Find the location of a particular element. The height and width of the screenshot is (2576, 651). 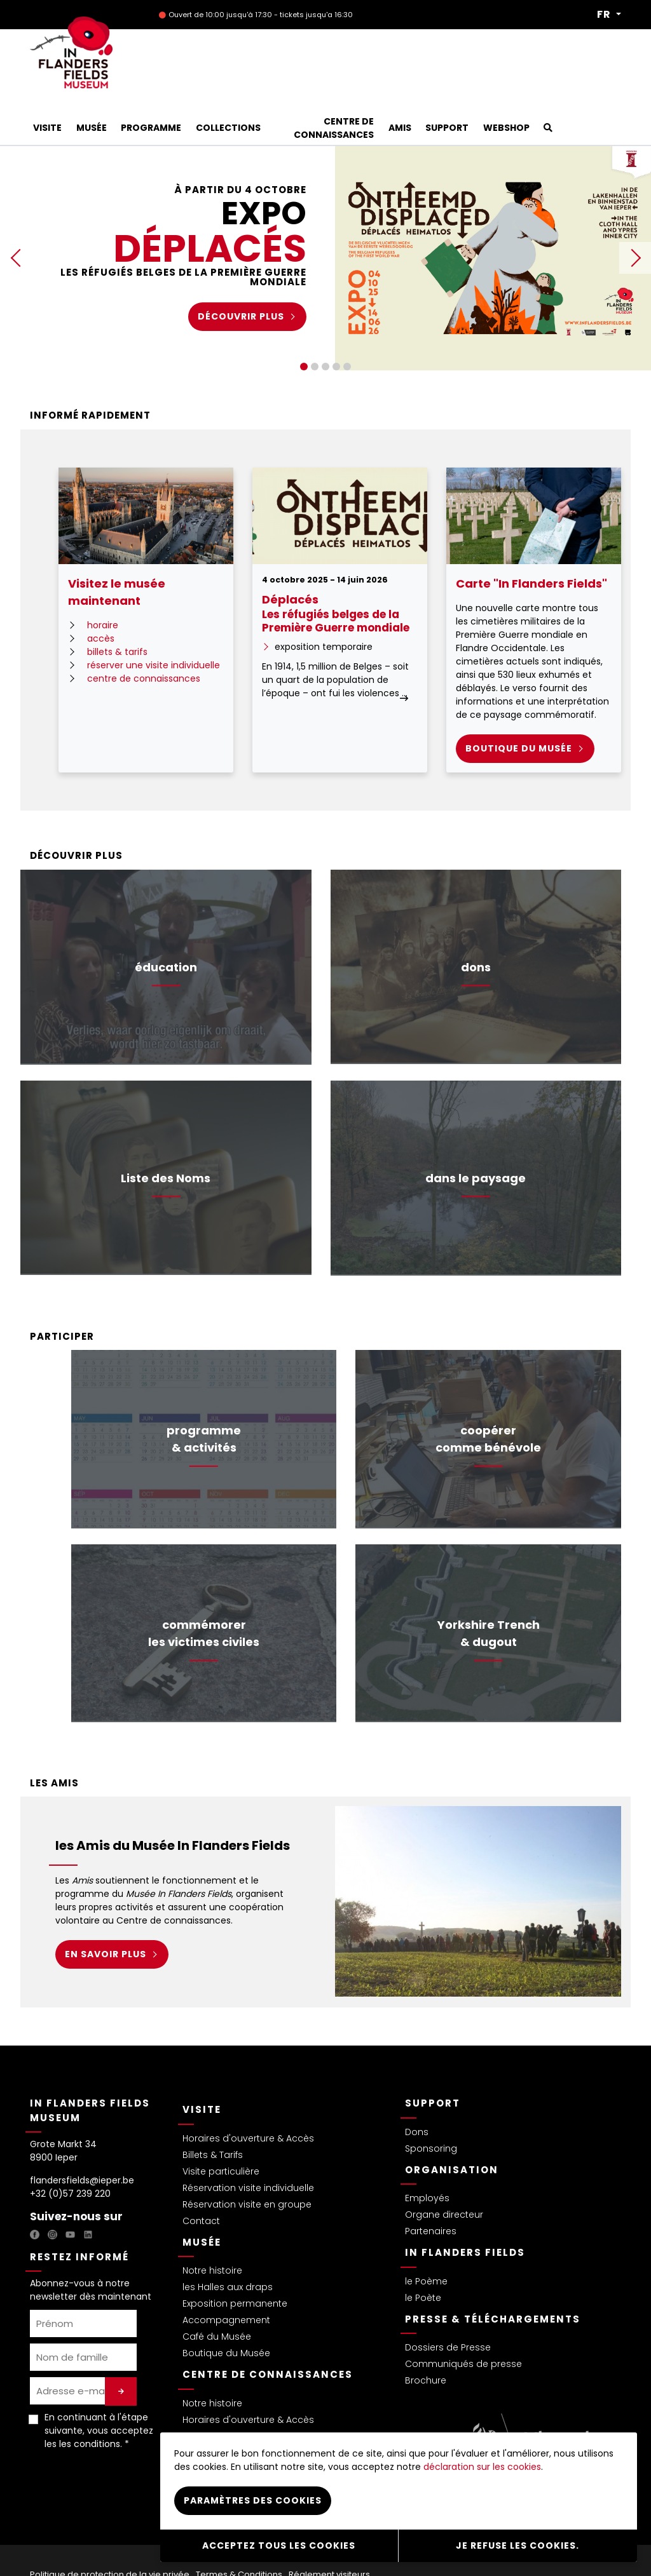

Employés is located at coordinates (427, 2155).